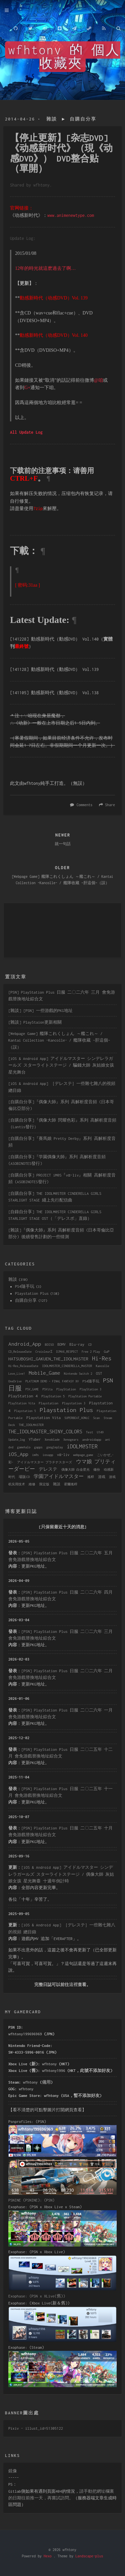 The width and height of the screenshot is (125, 2576). What do you see at coordinates (107, 1439) in the screenshot?
I see `ant` at bounding box center [107, 1439].